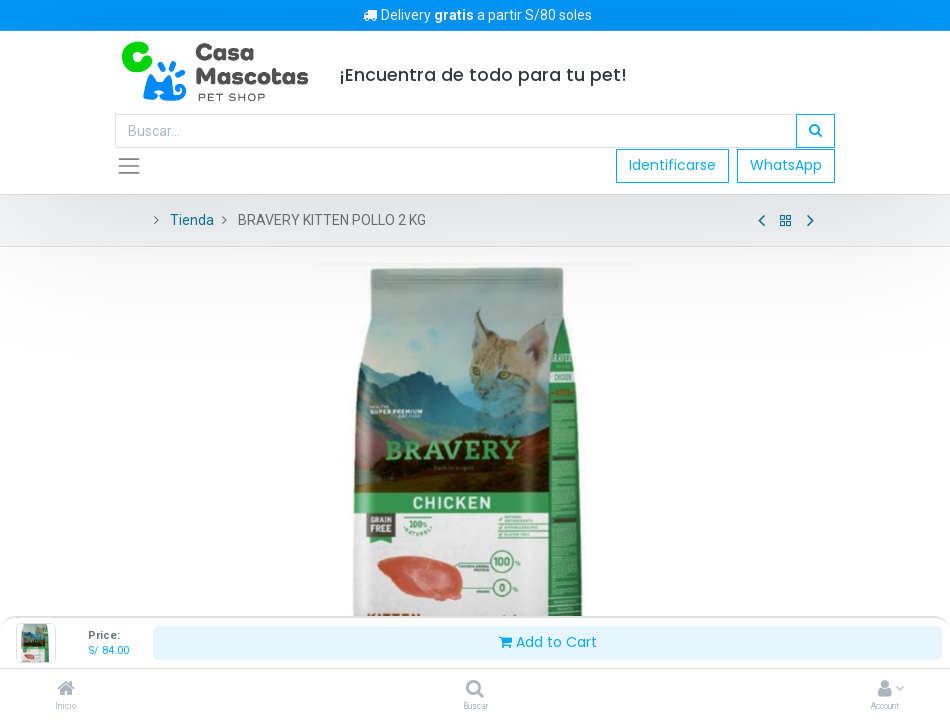  I want to click on Identificarse, so click(672, 165).